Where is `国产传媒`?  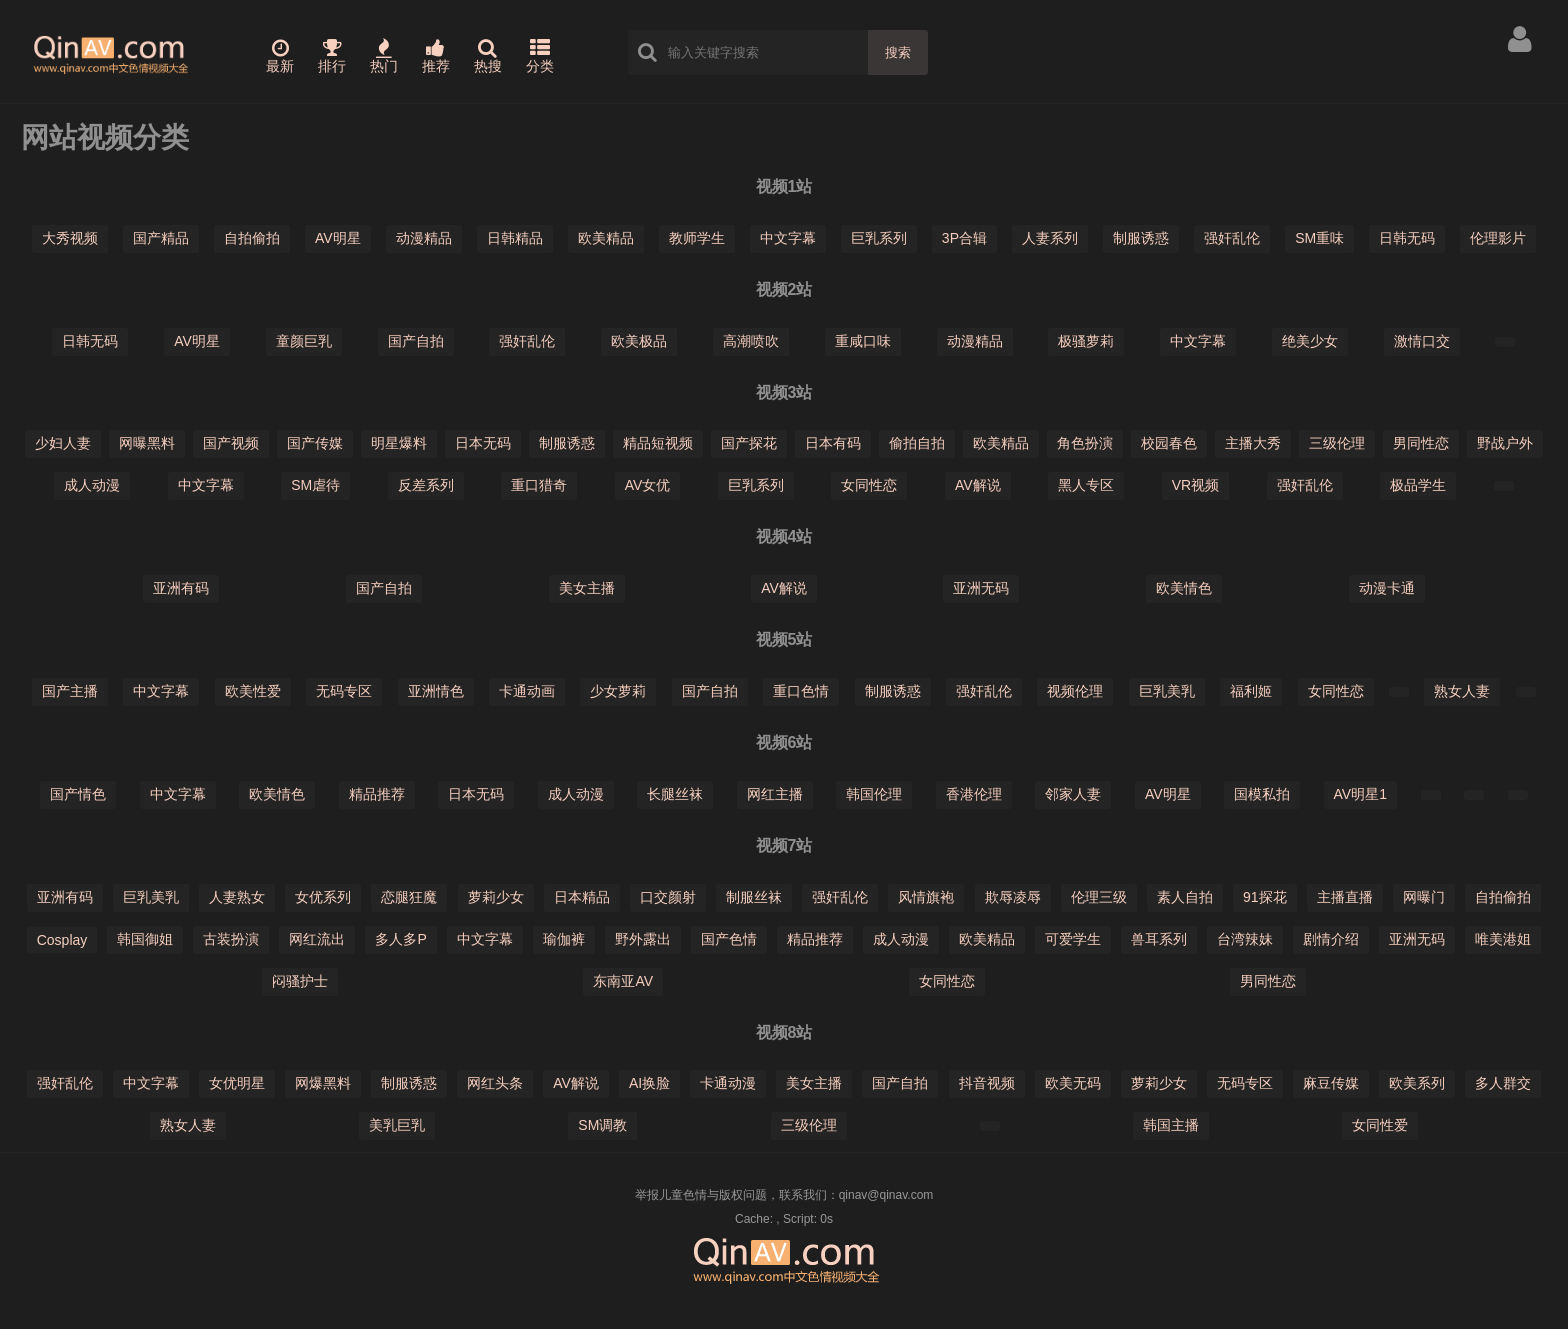 国产传媒 is located at coordinates (315, 443).